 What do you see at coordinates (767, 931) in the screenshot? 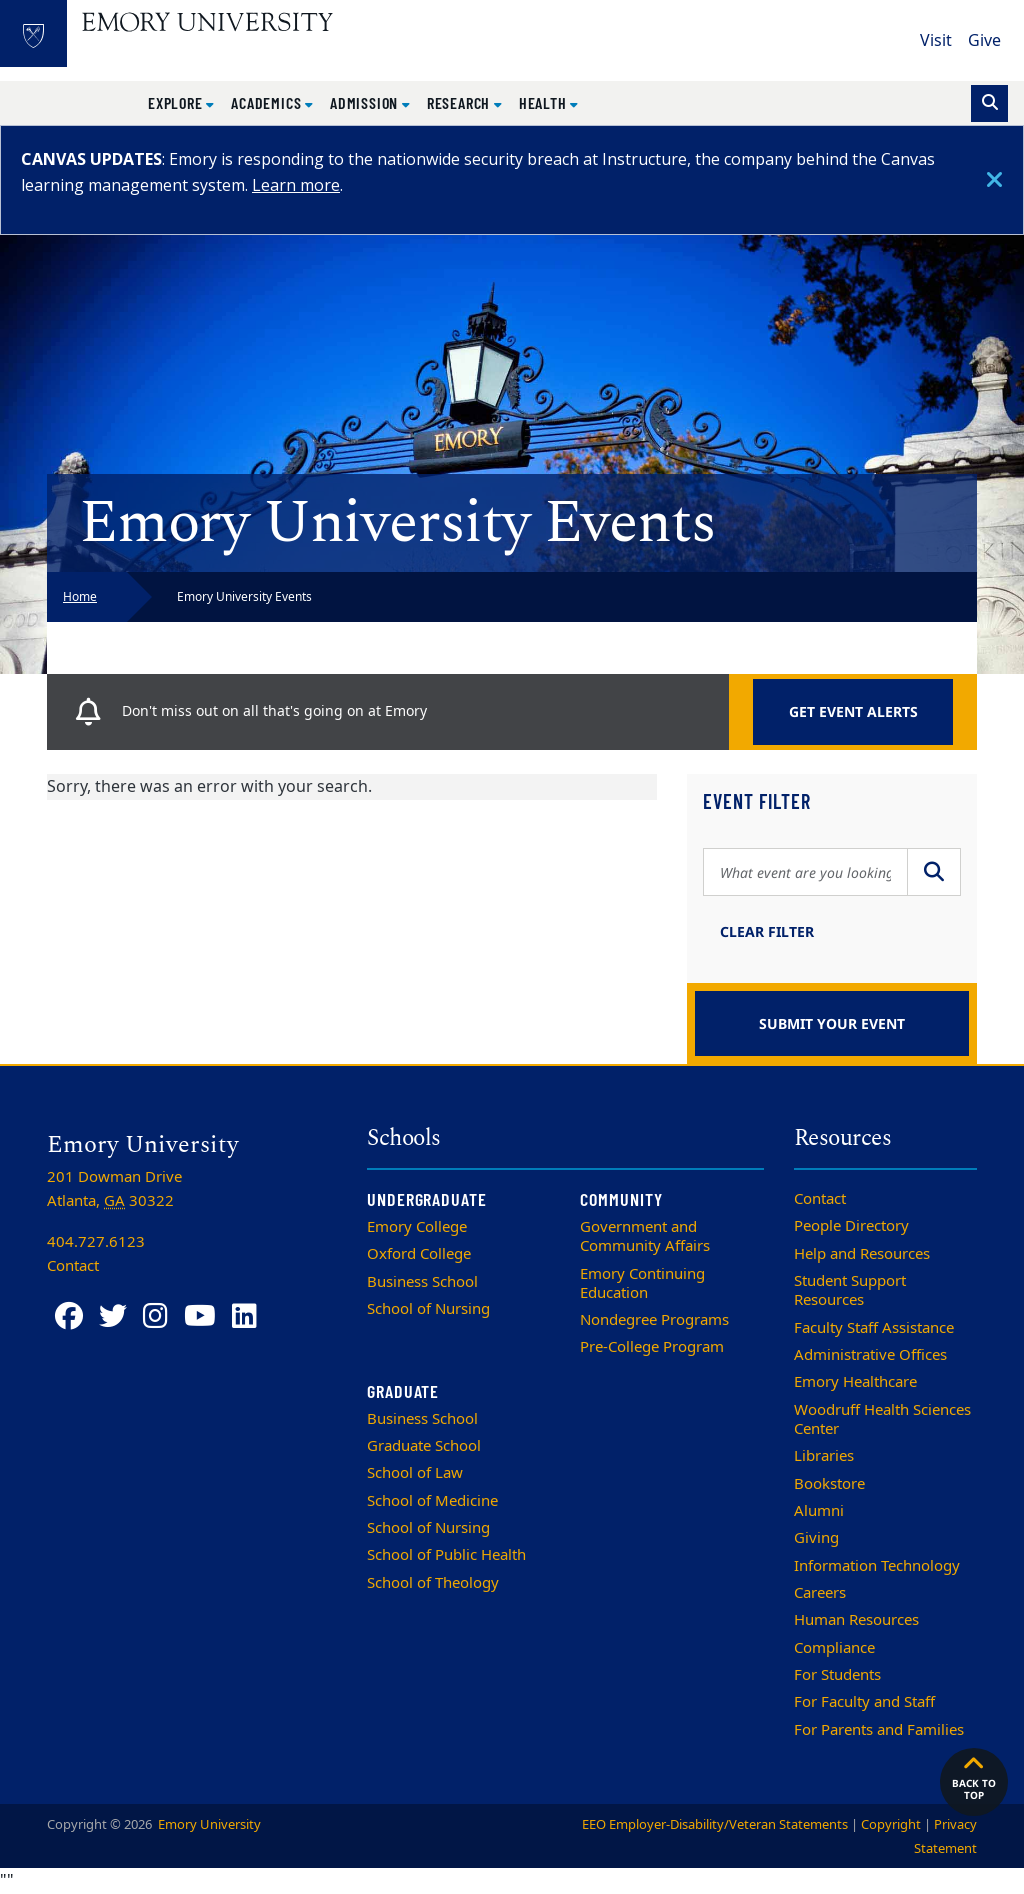
I see `Clear Filter` at bounding box center [767, 931].